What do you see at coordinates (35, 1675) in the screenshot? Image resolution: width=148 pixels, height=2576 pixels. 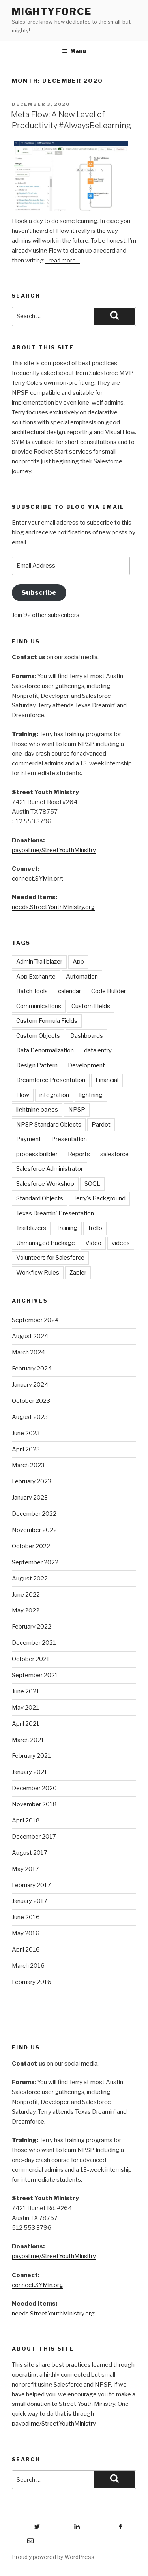 I see `September 2021` at bounding box center [35, 1675].